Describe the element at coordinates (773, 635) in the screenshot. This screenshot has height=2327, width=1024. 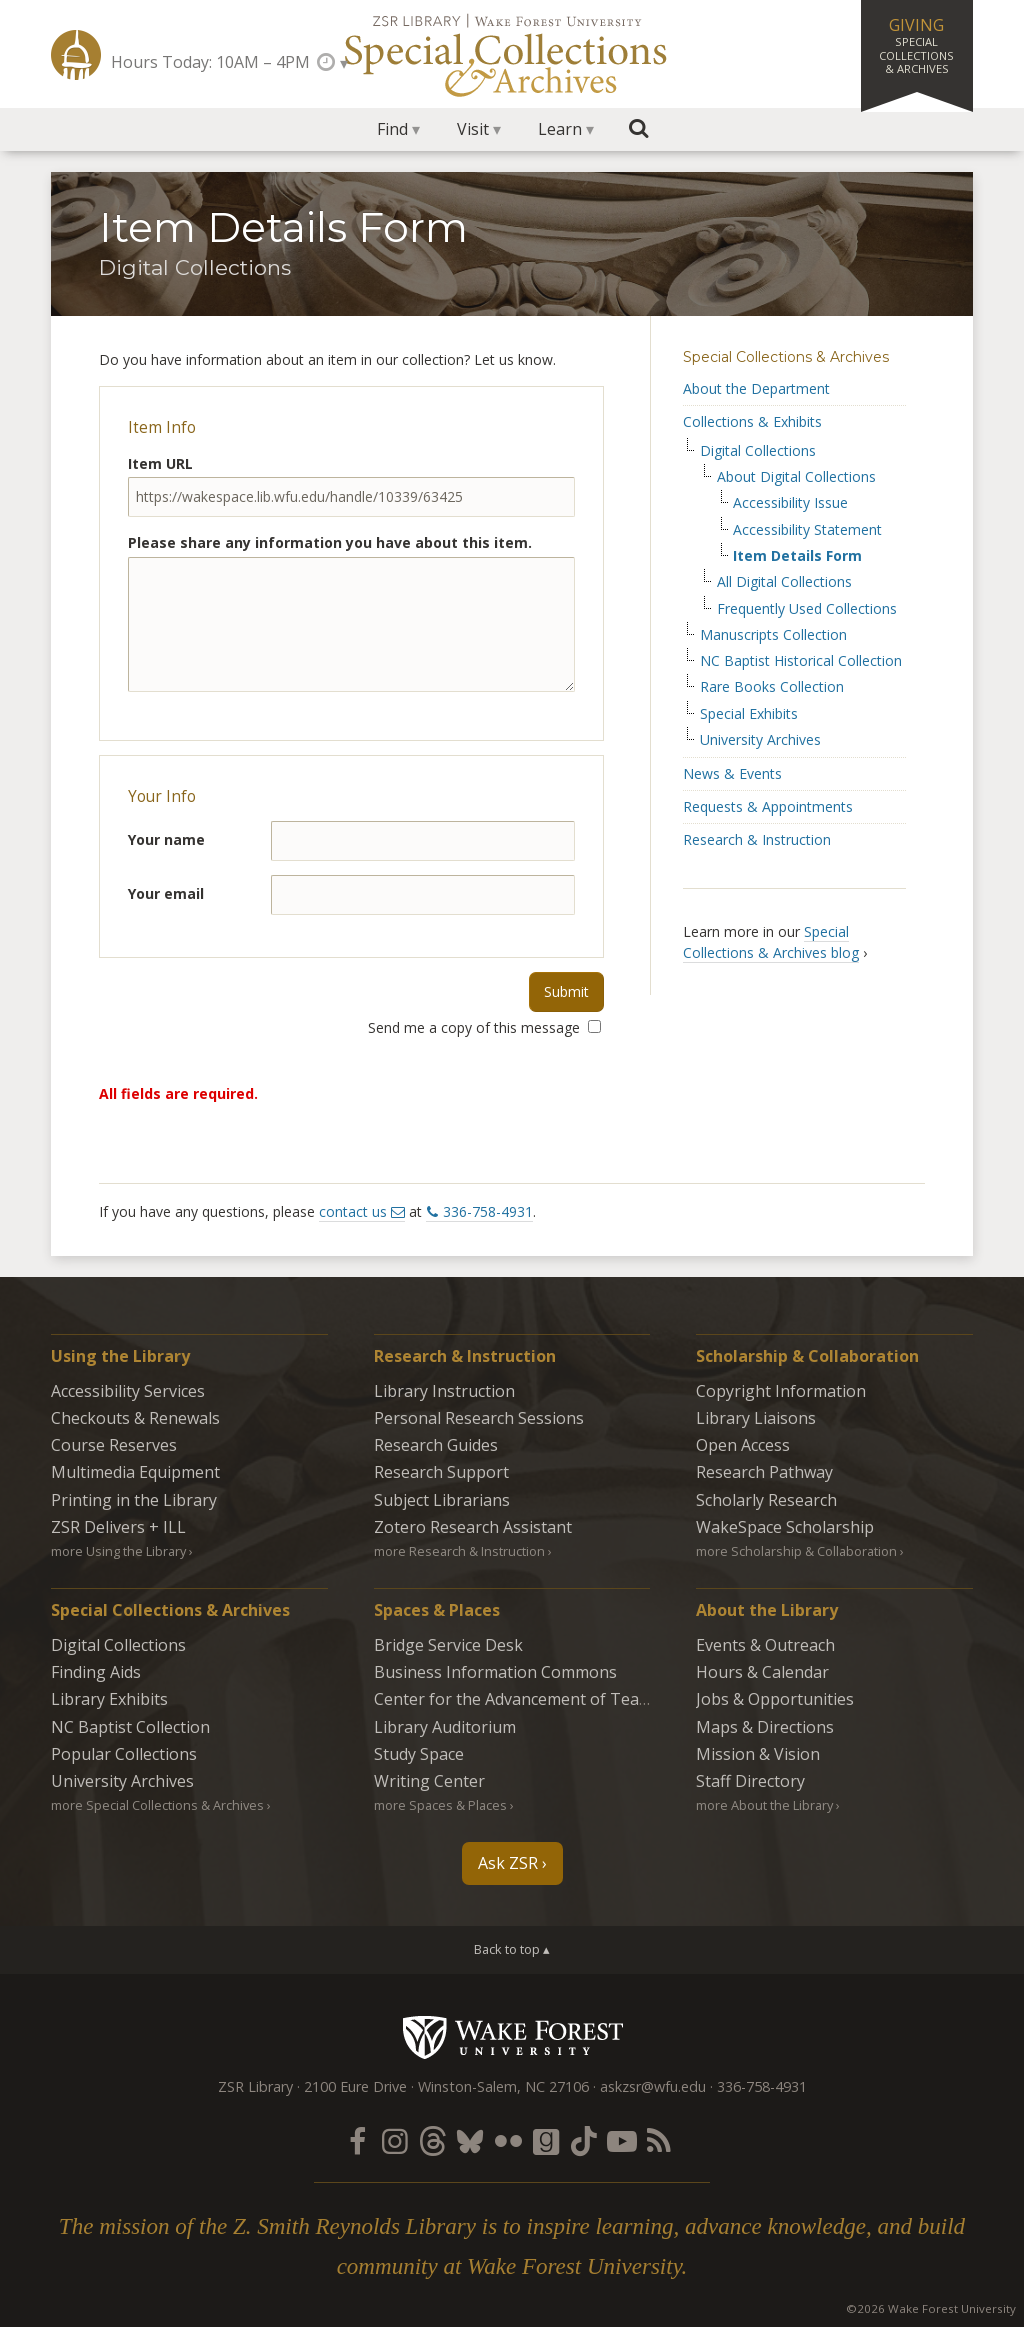
I see `Manuscripts Collection` at that location.